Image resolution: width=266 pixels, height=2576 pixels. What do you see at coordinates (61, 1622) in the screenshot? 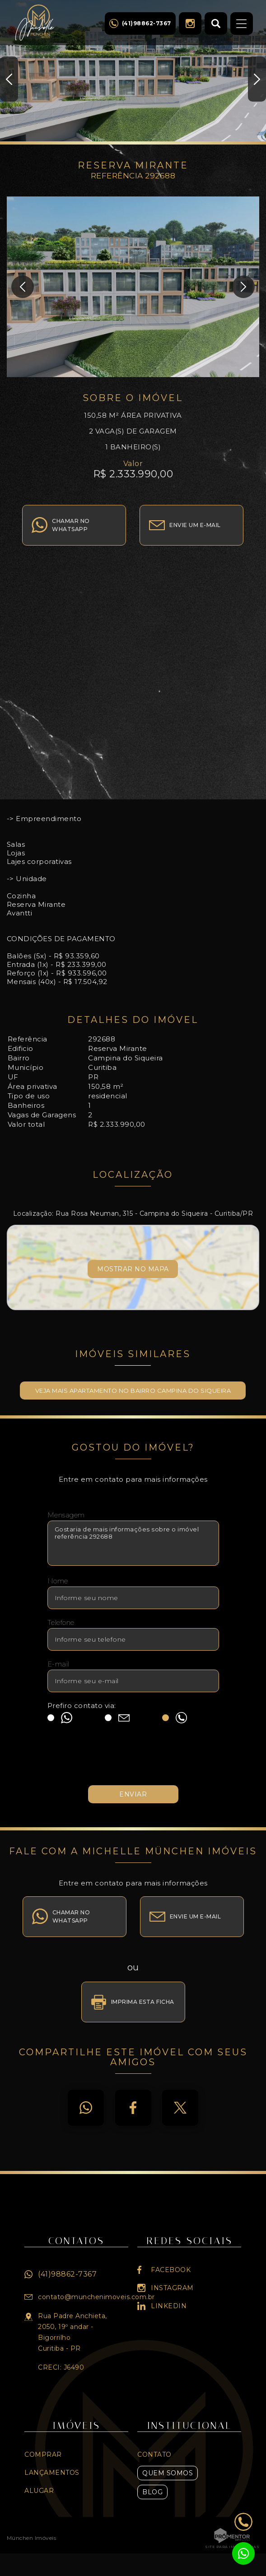
I see `Telefone` at bounding box center [61, 1622].